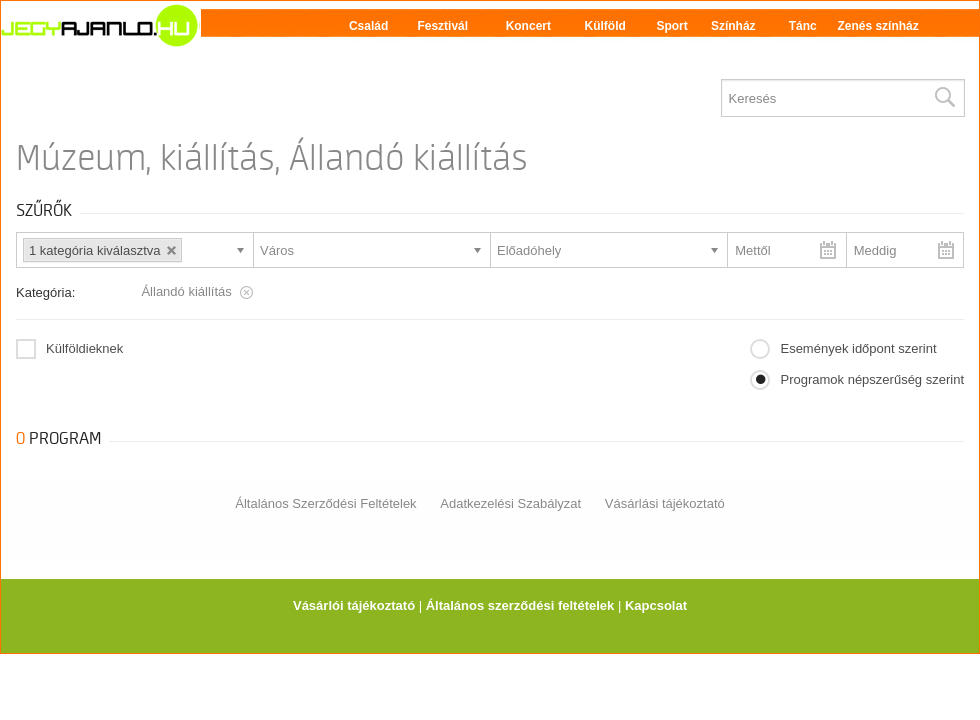  I want to click on Család, so click(368, 26).